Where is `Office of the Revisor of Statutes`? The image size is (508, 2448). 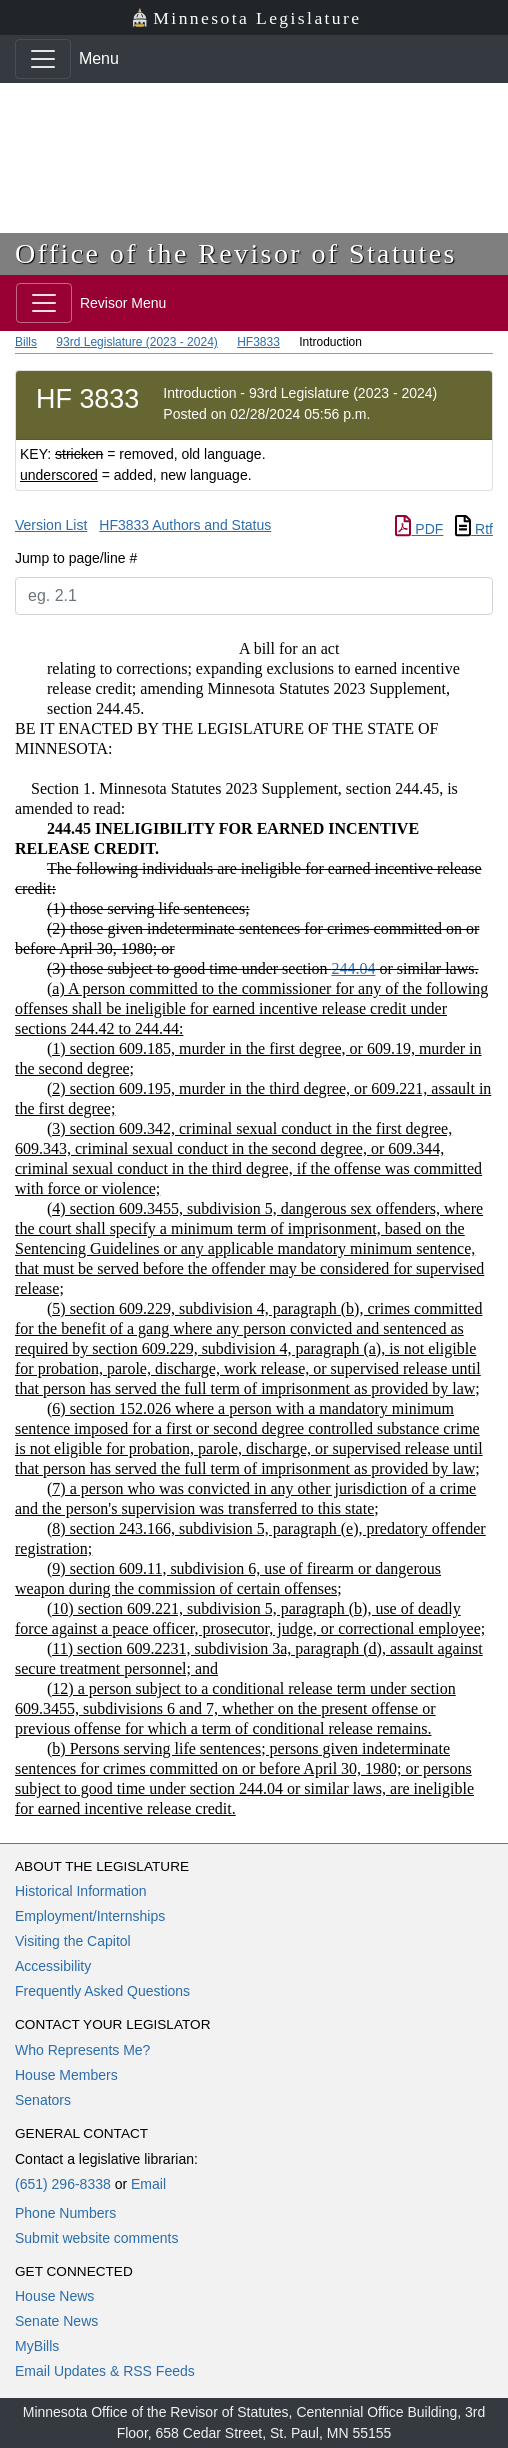 Office of the Revisor of Statutes is located at coordinates (236, 253).